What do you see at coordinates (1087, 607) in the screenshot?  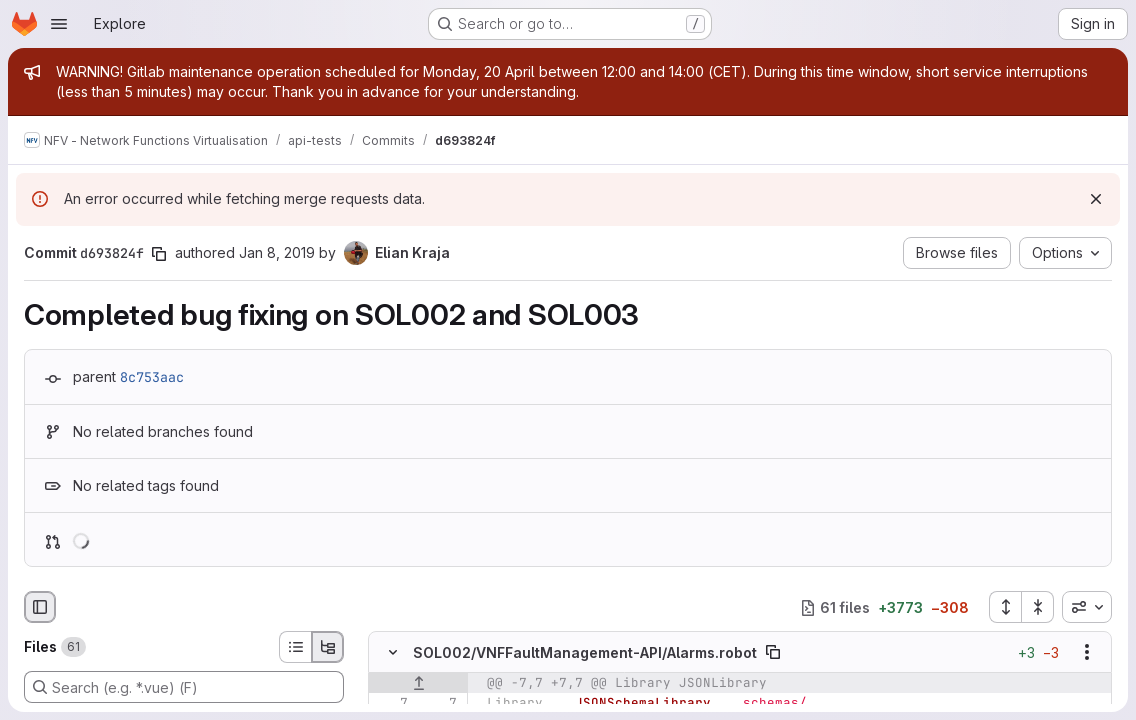 I see `[combobox]` at bounding box center [1087, 607].